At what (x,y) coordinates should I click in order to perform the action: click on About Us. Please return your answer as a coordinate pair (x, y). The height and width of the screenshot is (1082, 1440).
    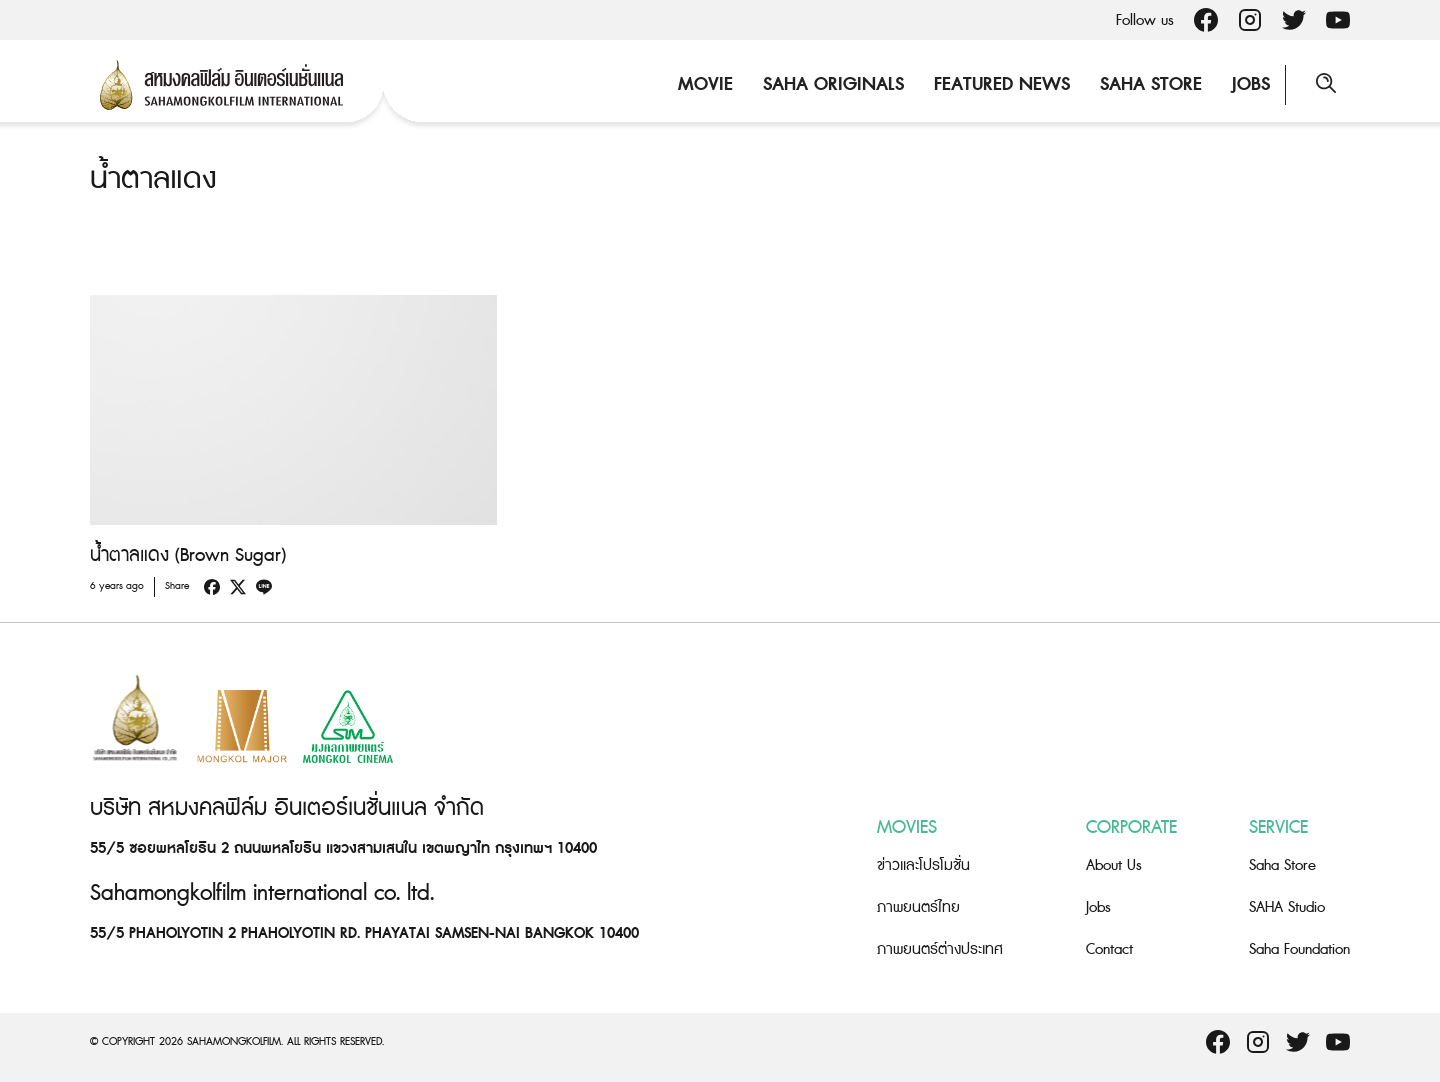
    Looking at the image, I should click on (1114, 865).